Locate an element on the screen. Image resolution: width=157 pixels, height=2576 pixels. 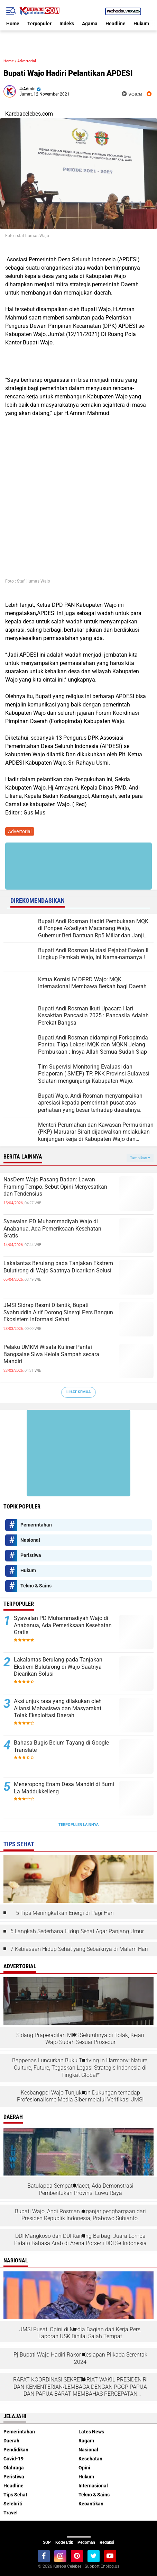
Lakalantas Berulang pada Tanjakan Ekstrem Bulutirong di Wajo Saatnya Dicarikan Solusi is located at coordinates (58, 1267).